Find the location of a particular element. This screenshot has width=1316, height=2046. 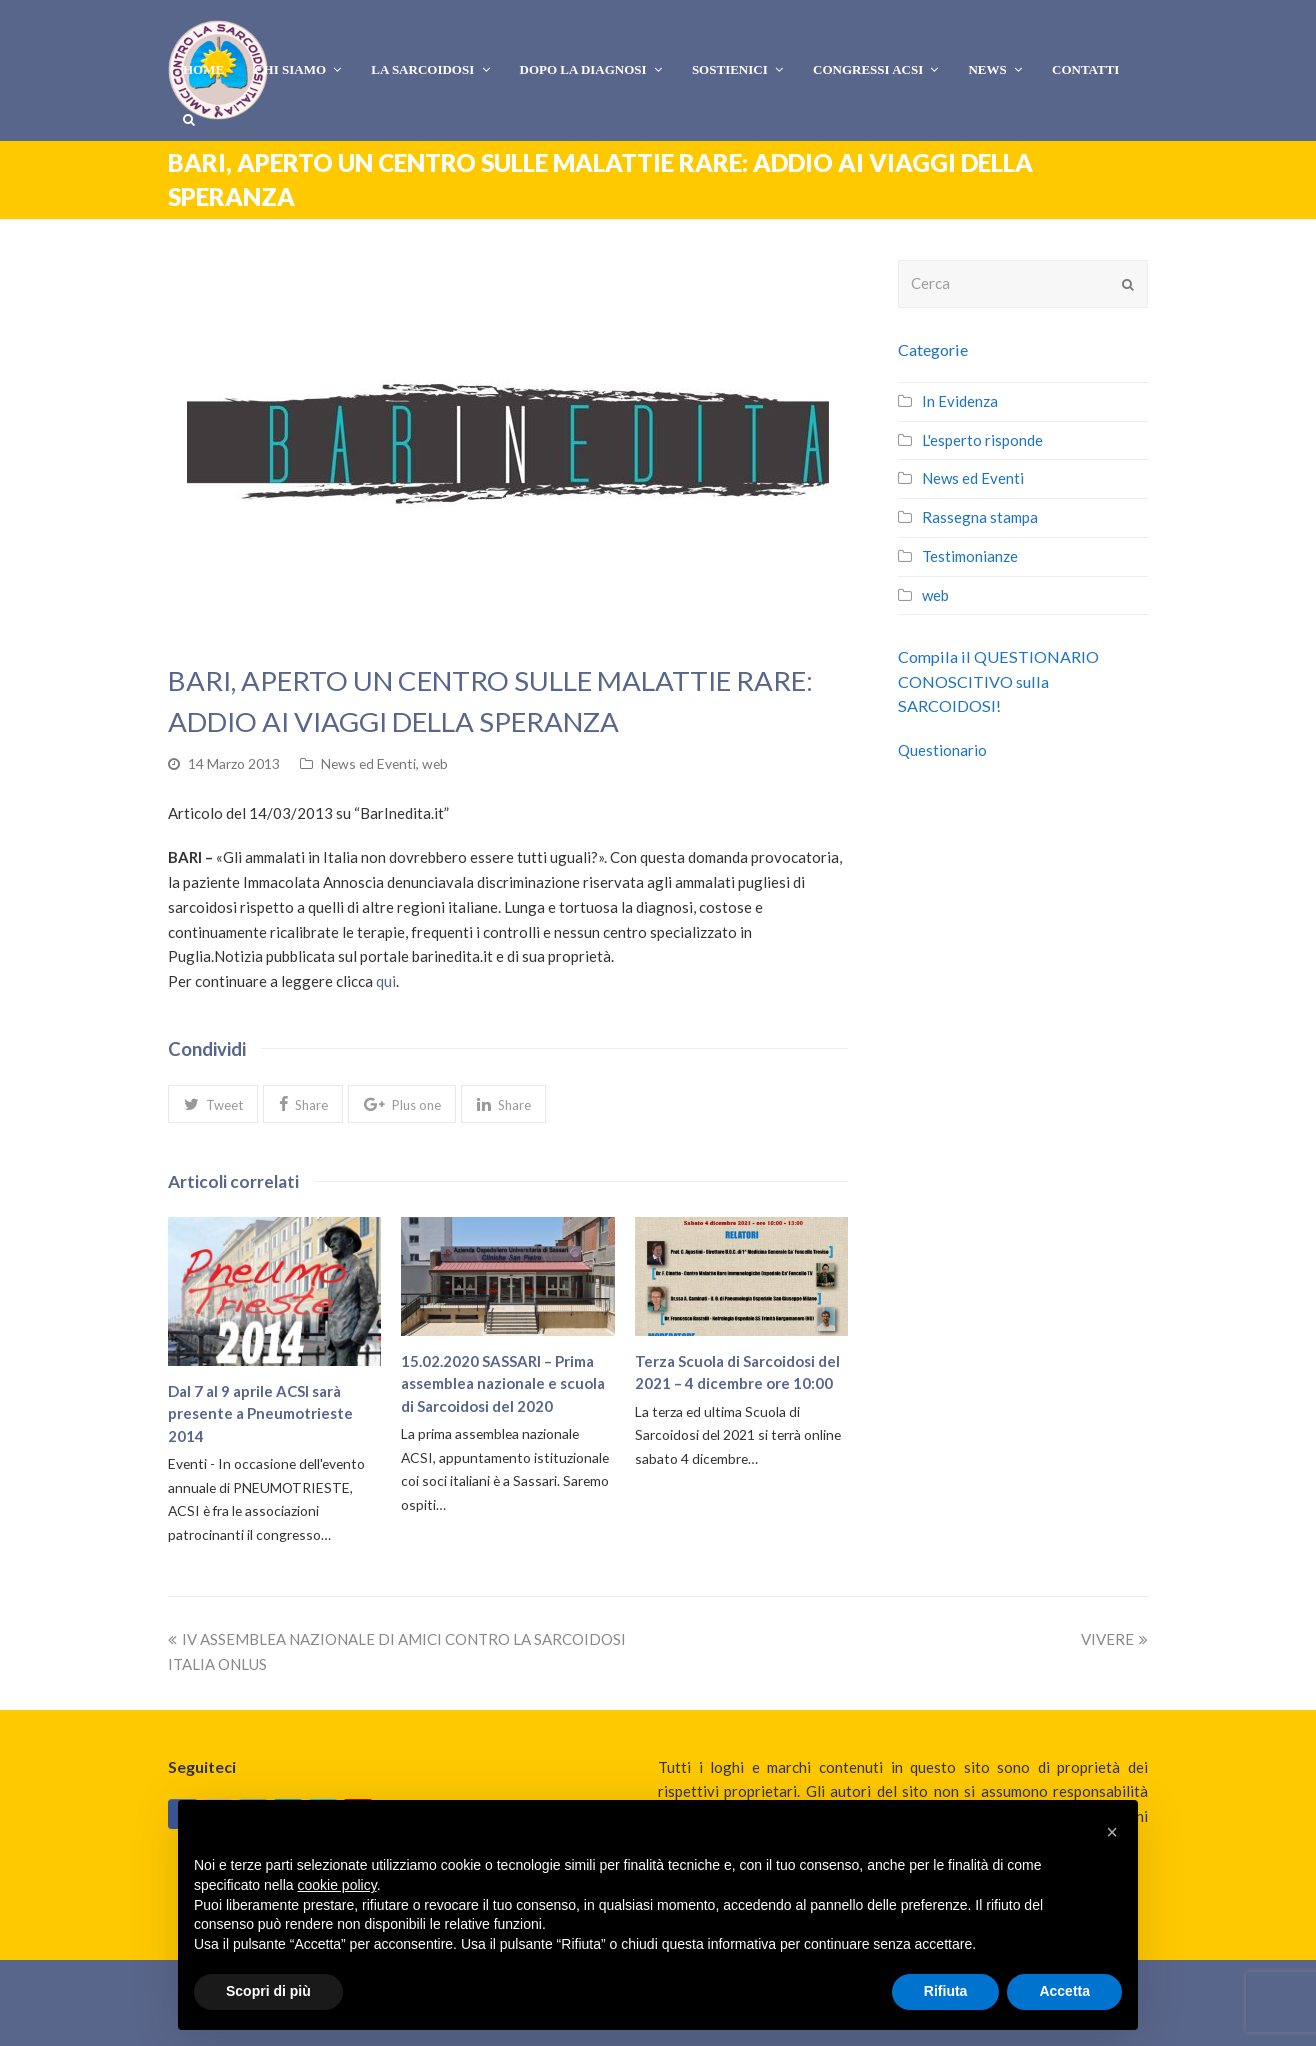

Questionario is located at coordinates (942, 750).